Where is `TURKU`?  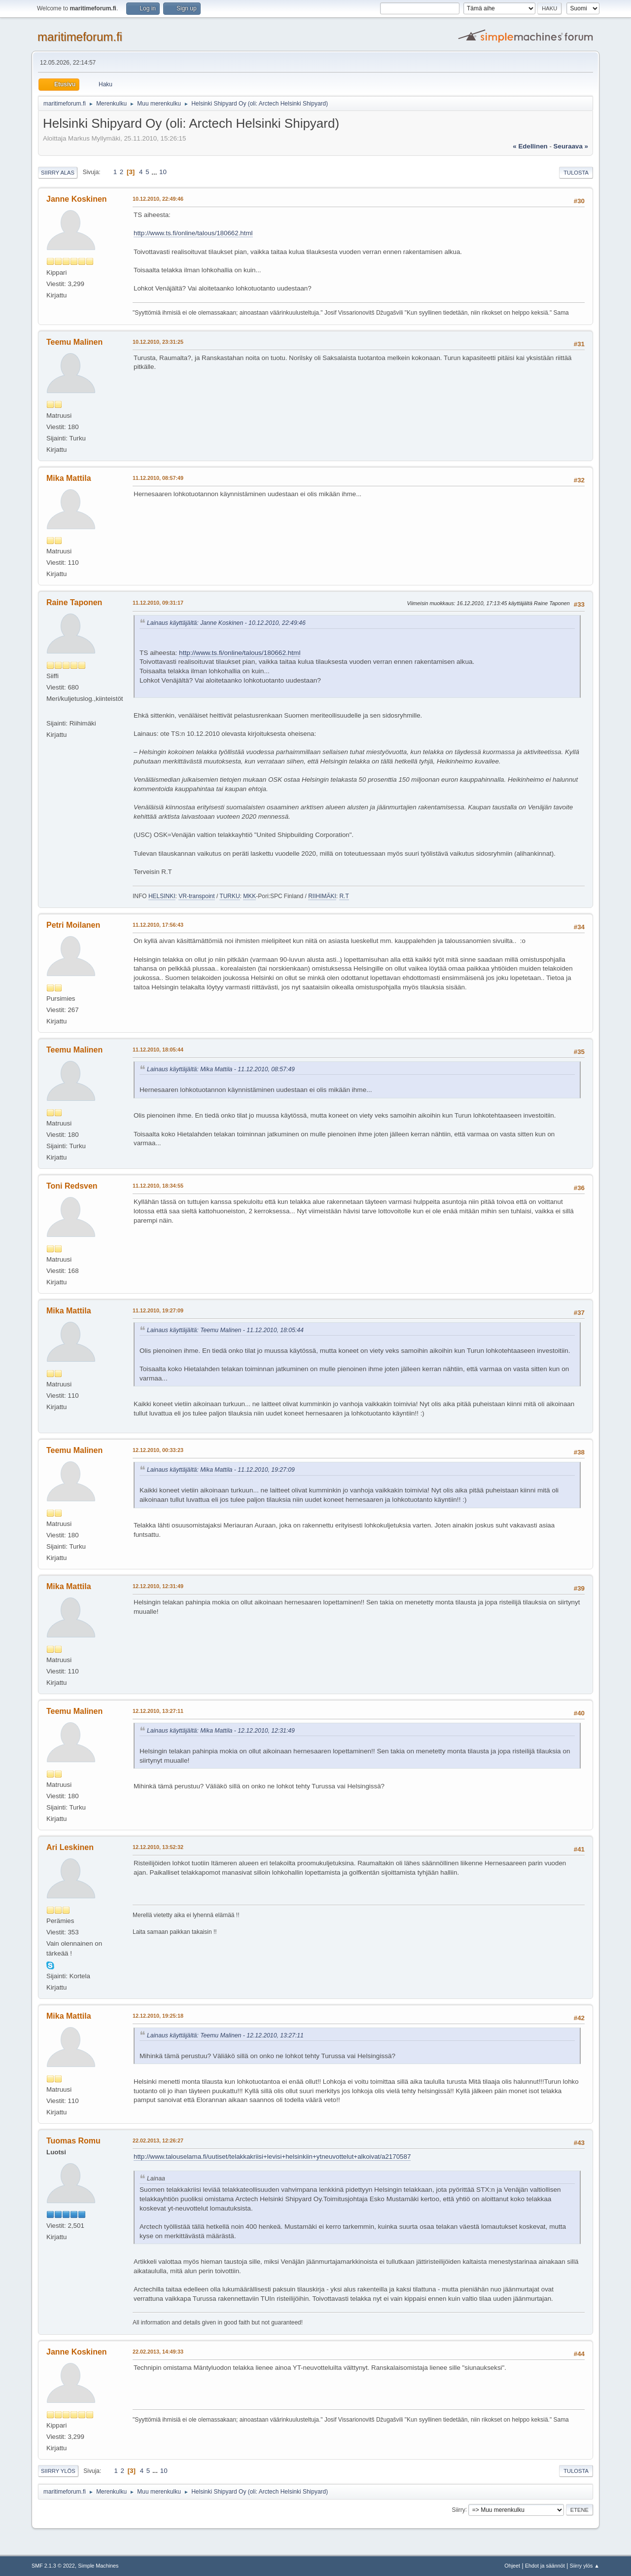
TURKU is located at coordinates (229, 896).